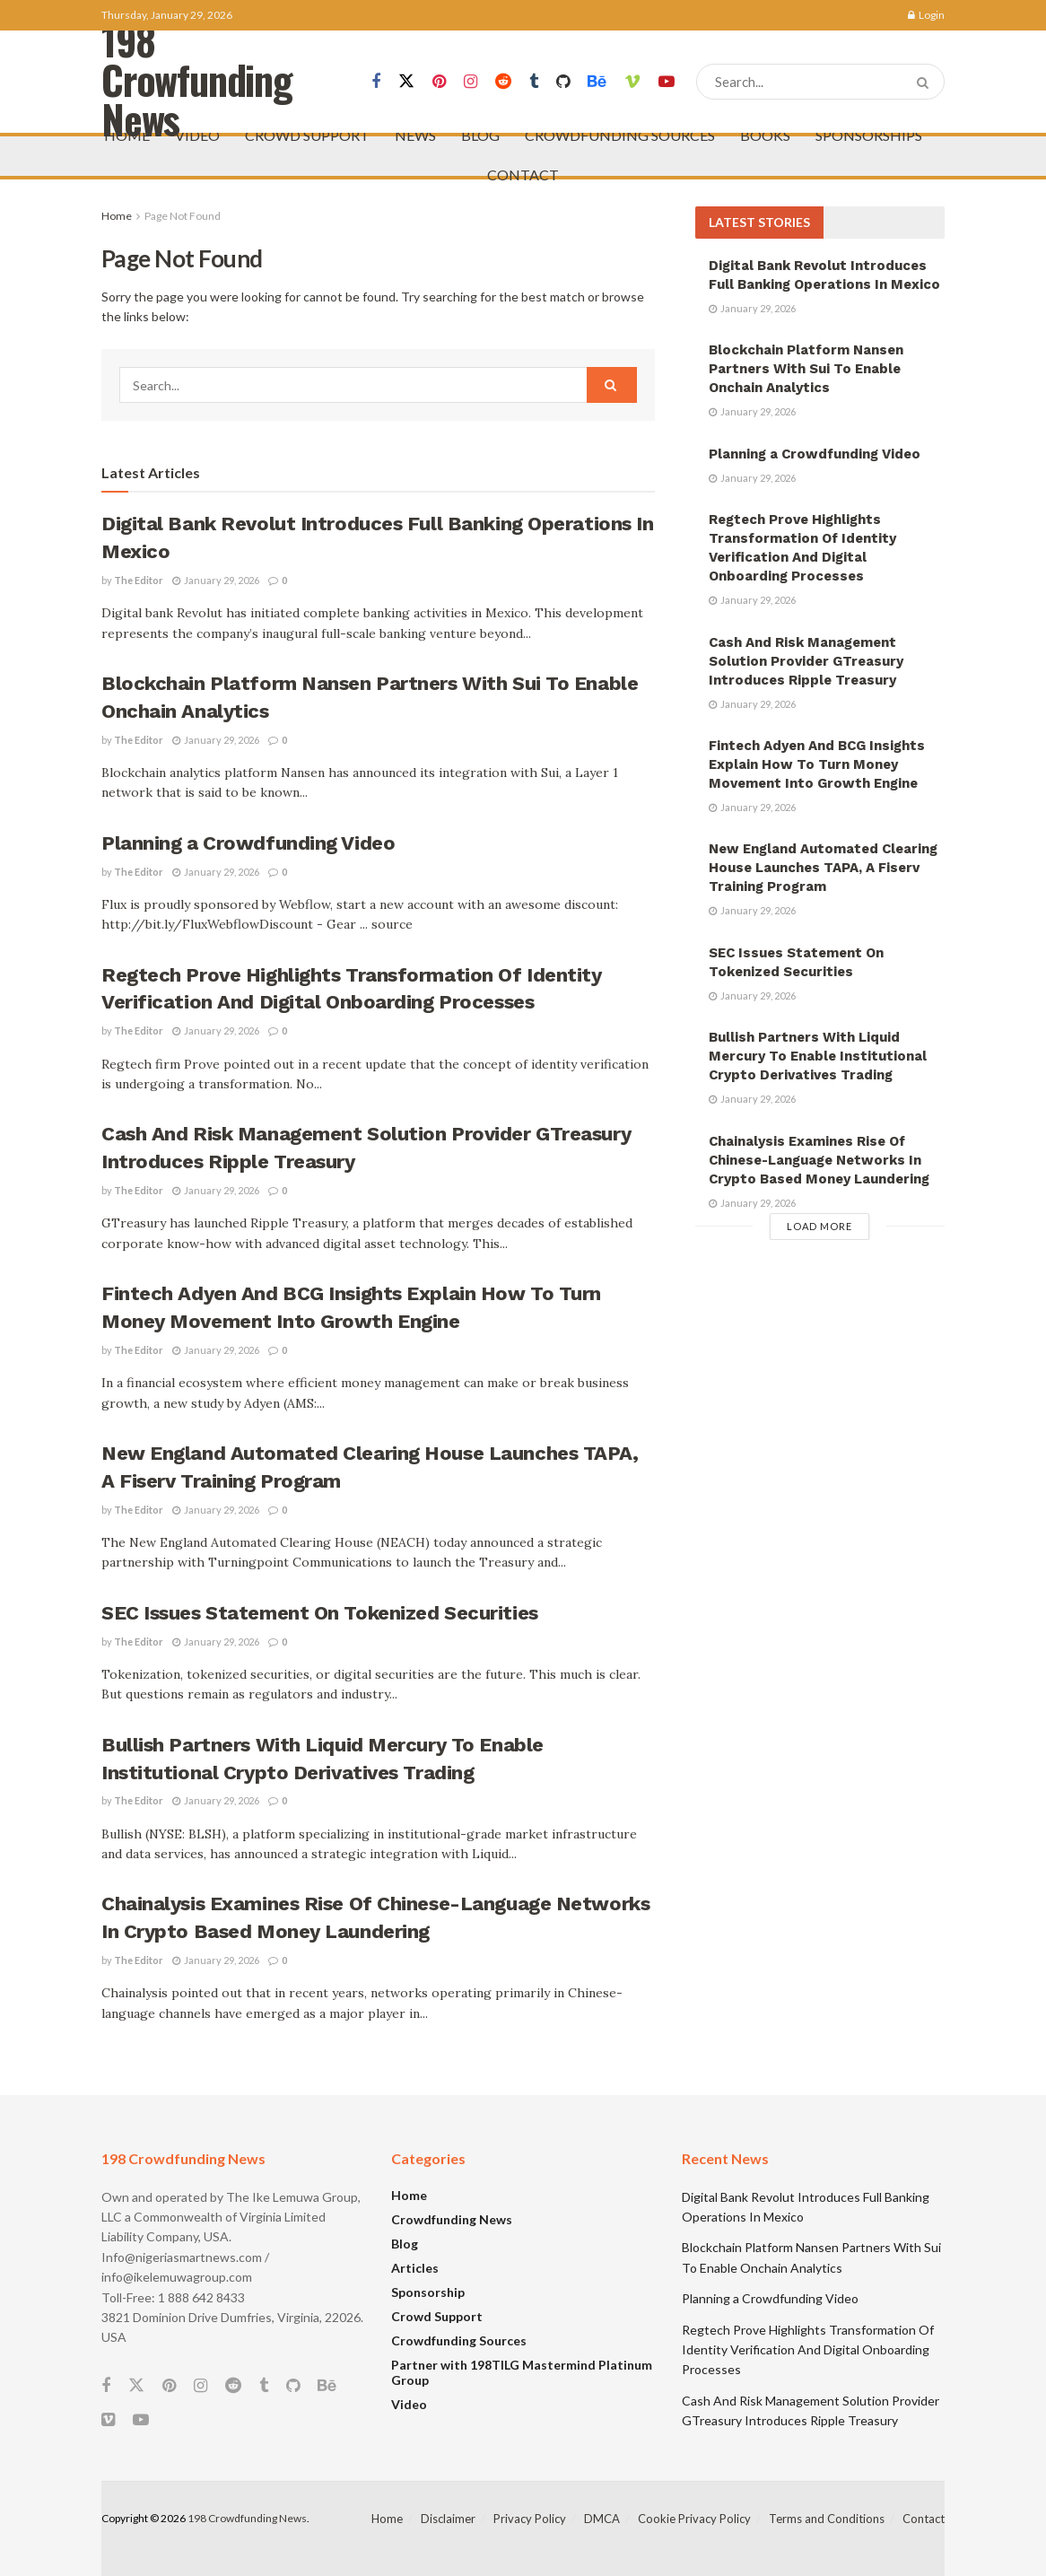  Describe the element at coordinates (196, 82) in the screenshot. I see `198 Crowfunding News [Visit Homepage]` at that location.